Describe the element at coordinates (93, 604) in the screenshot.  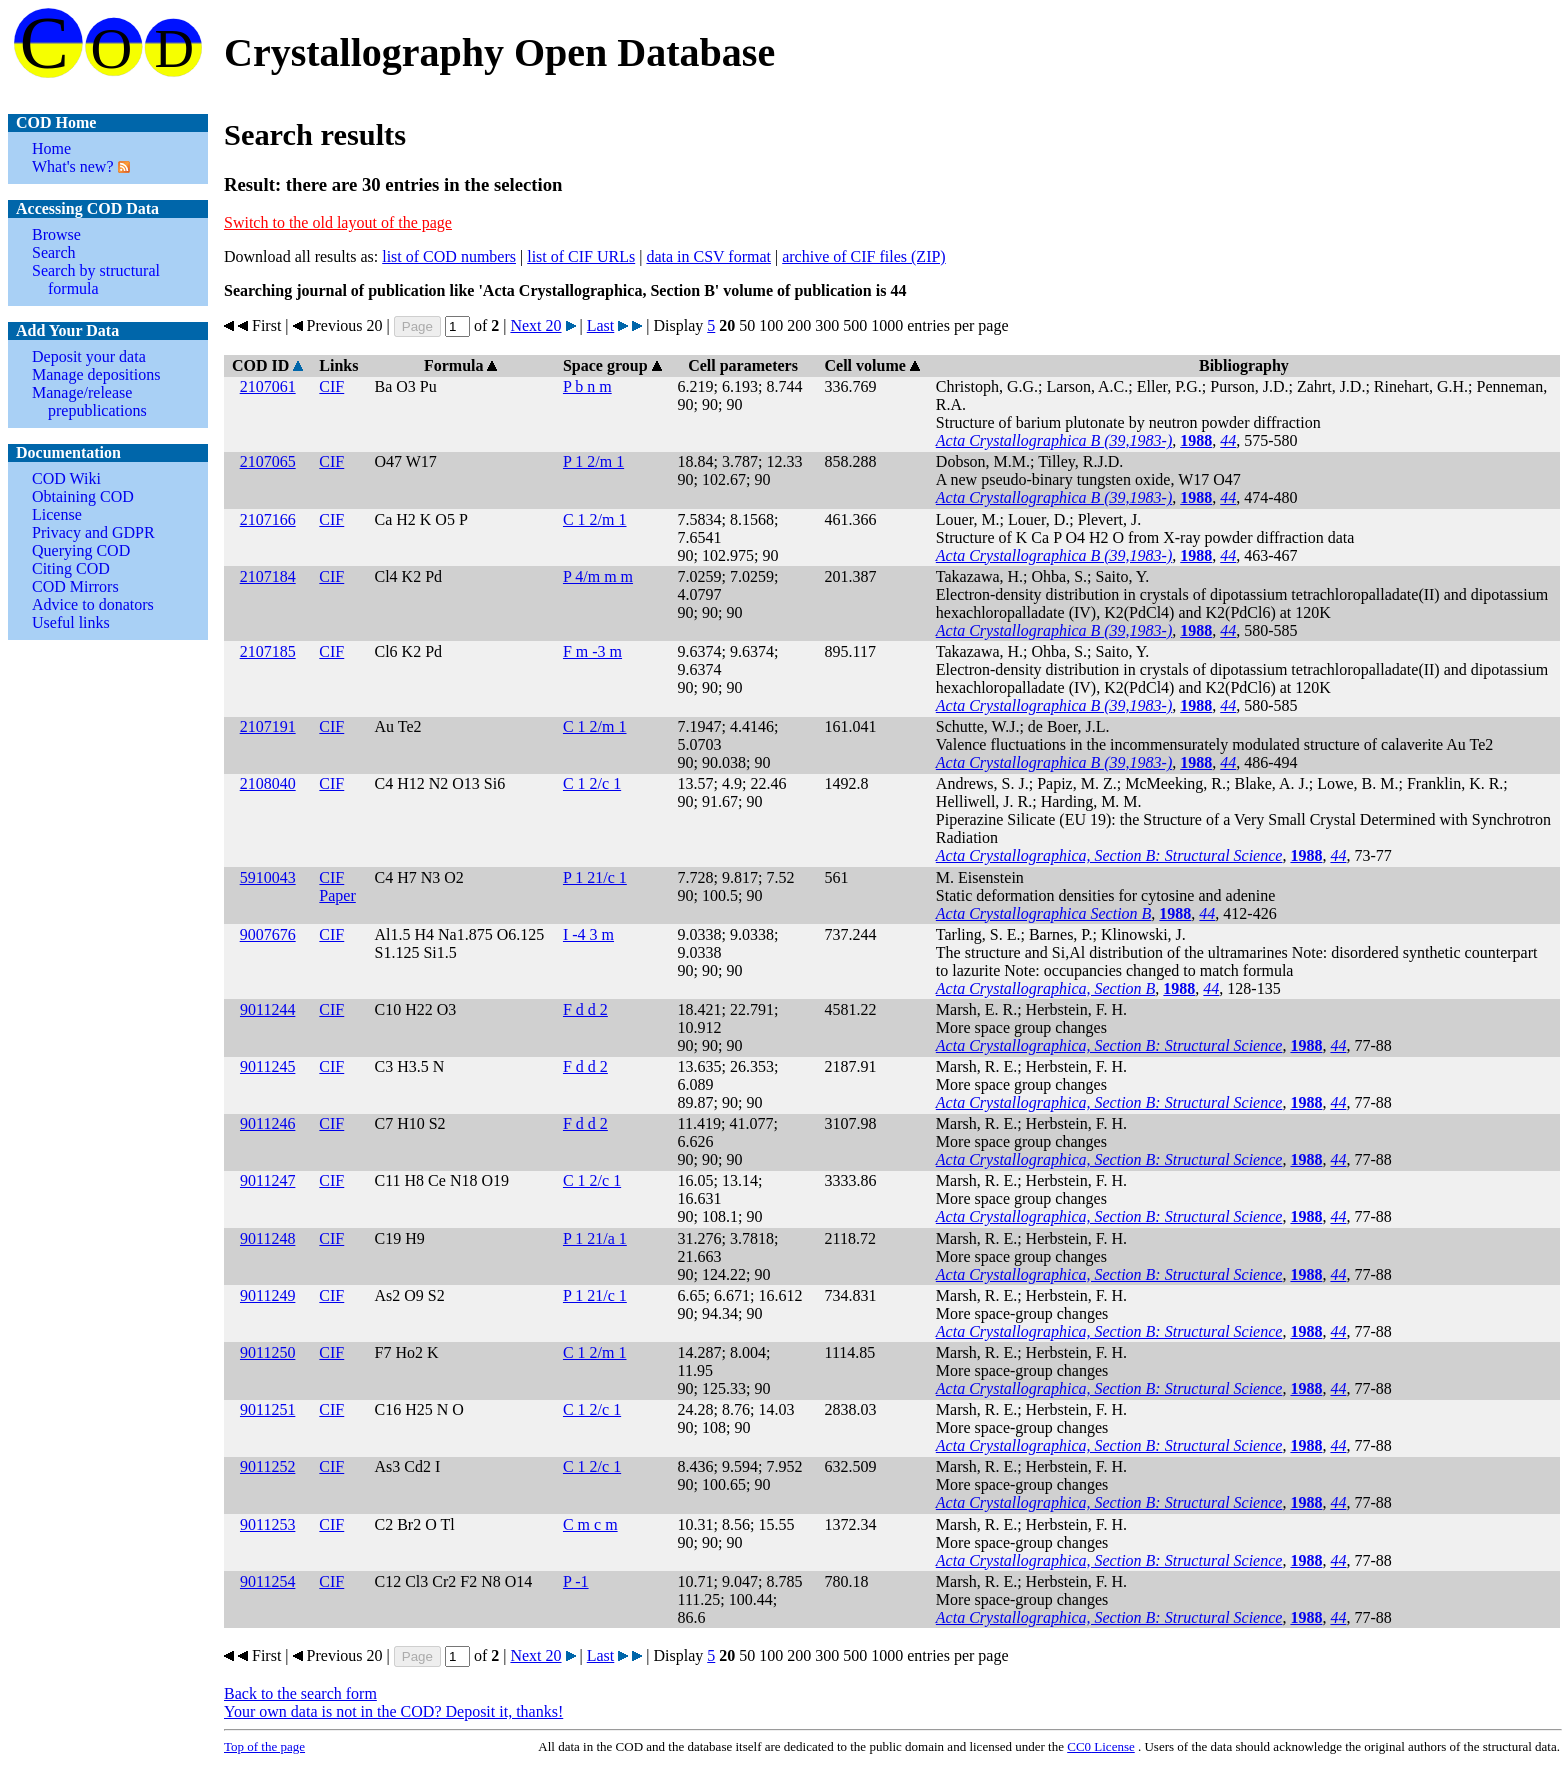
I see `Advice to donators` at that location.